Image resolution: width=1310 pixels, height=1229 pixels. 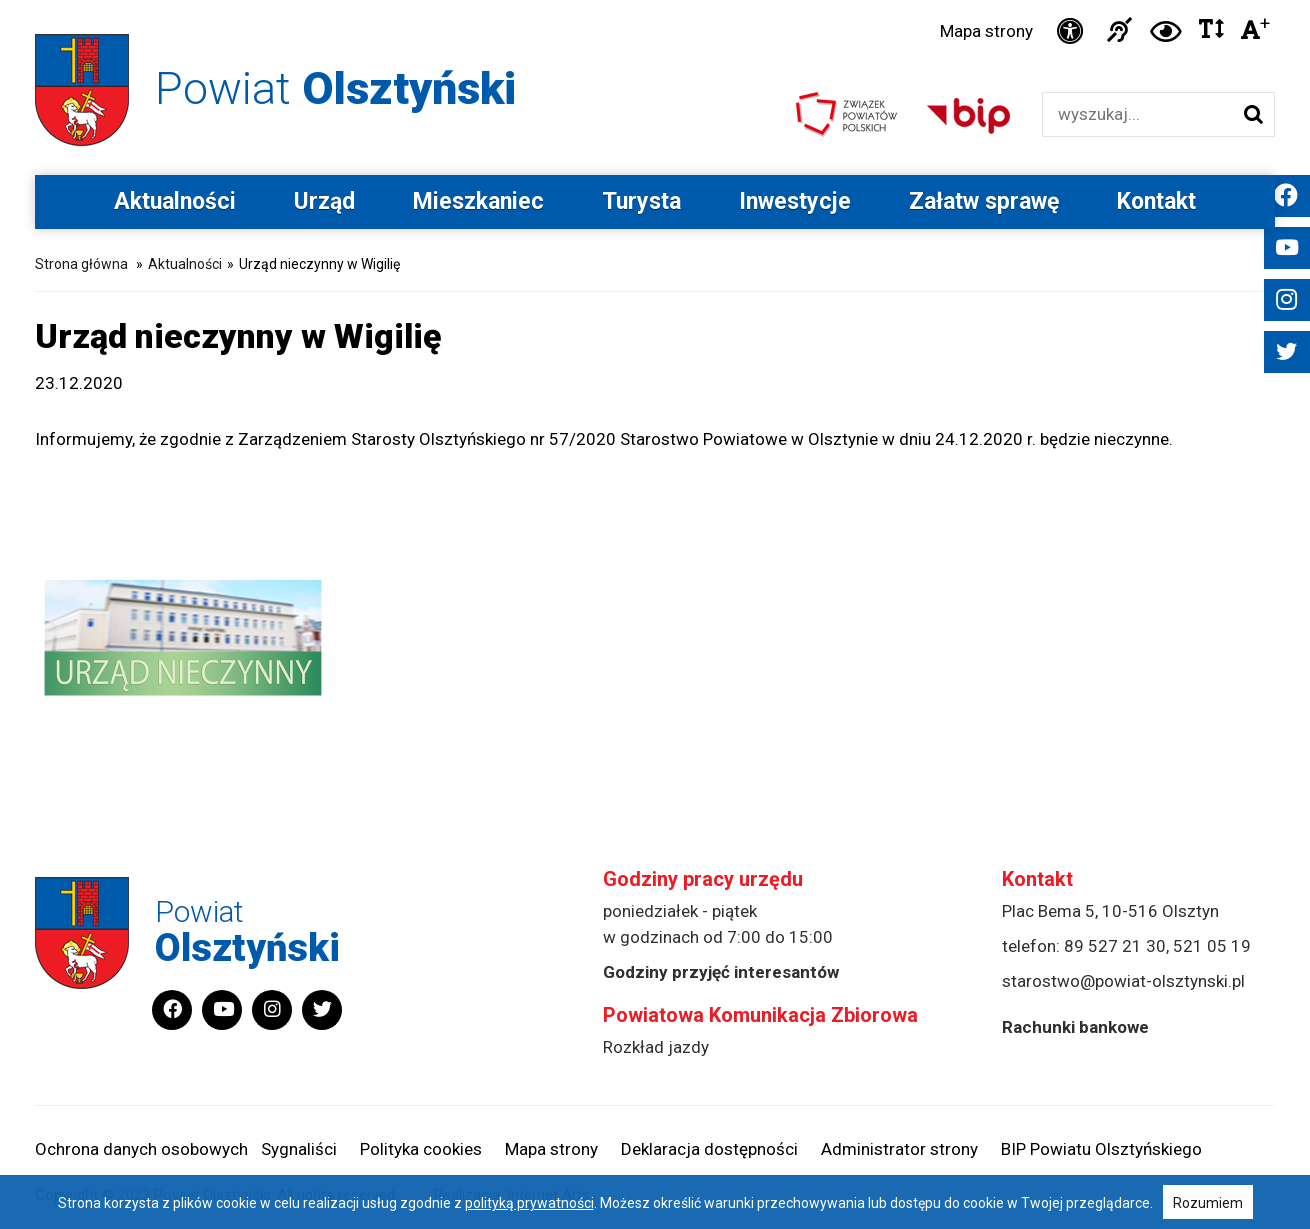 What do you see at coordinates (641, 201) in the screenshot?
I see `Turysta` at bounding box center [641, 201].